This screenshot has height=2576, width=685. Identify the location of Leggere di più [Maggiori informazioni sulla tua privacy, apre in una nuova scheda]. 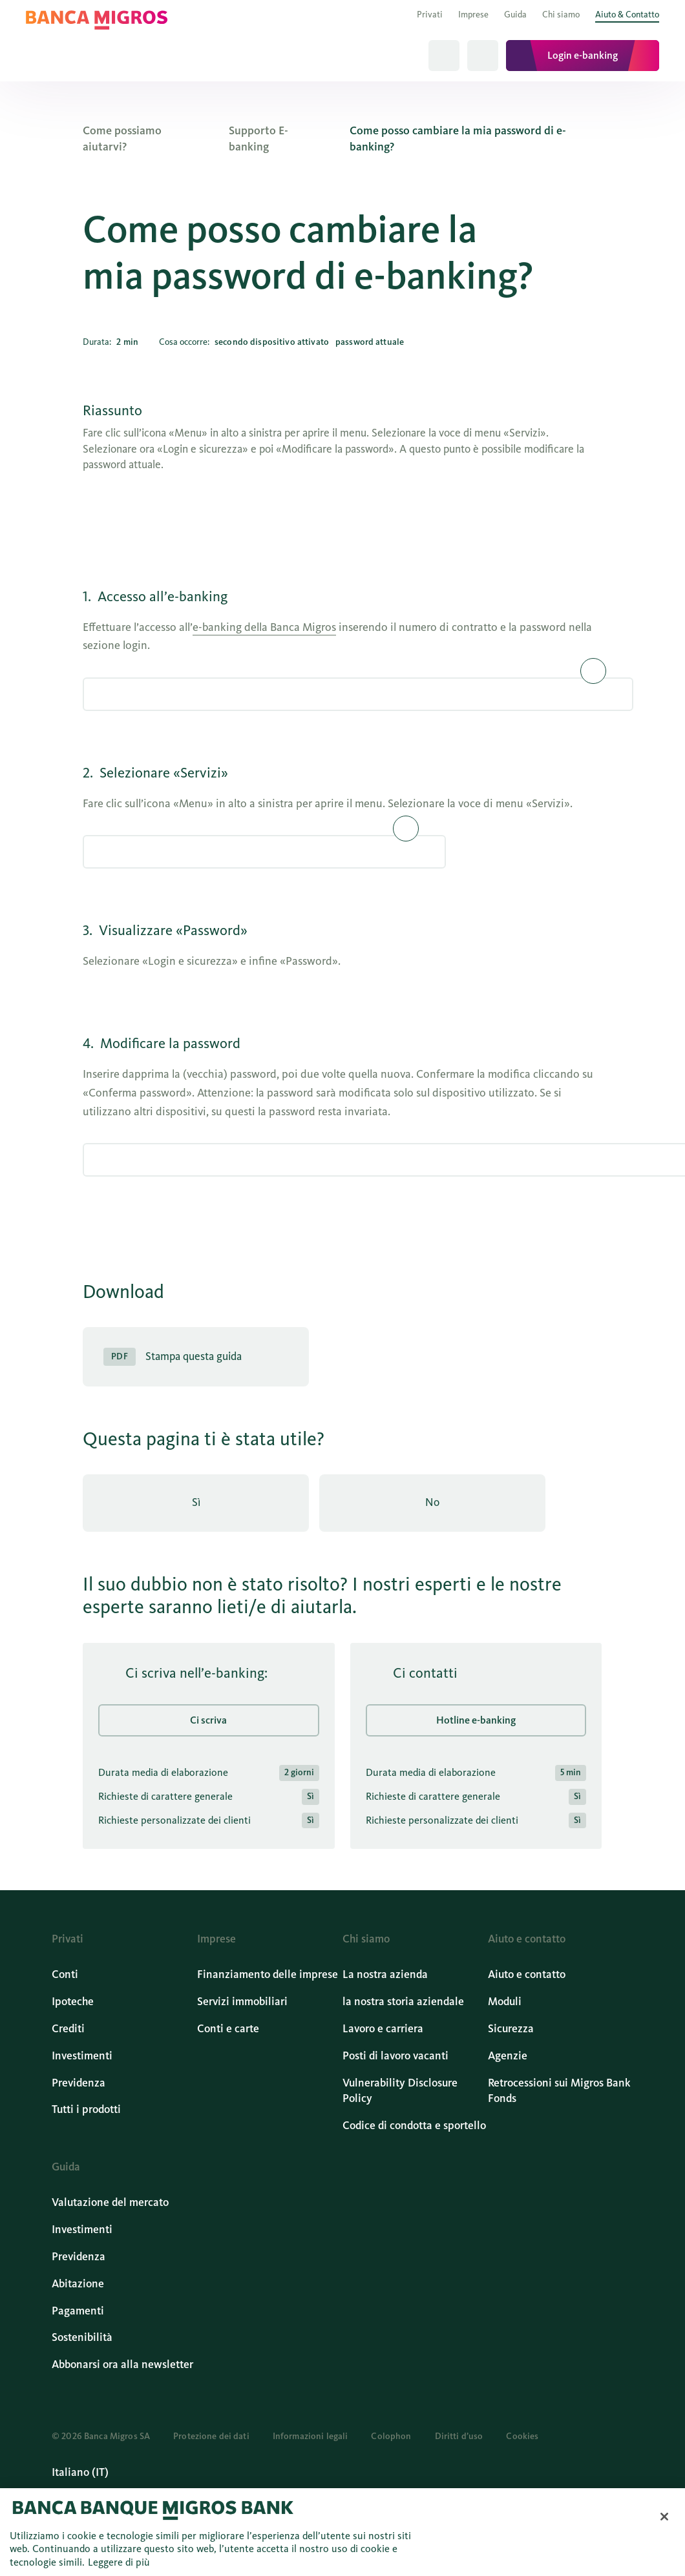
(119, 2562).